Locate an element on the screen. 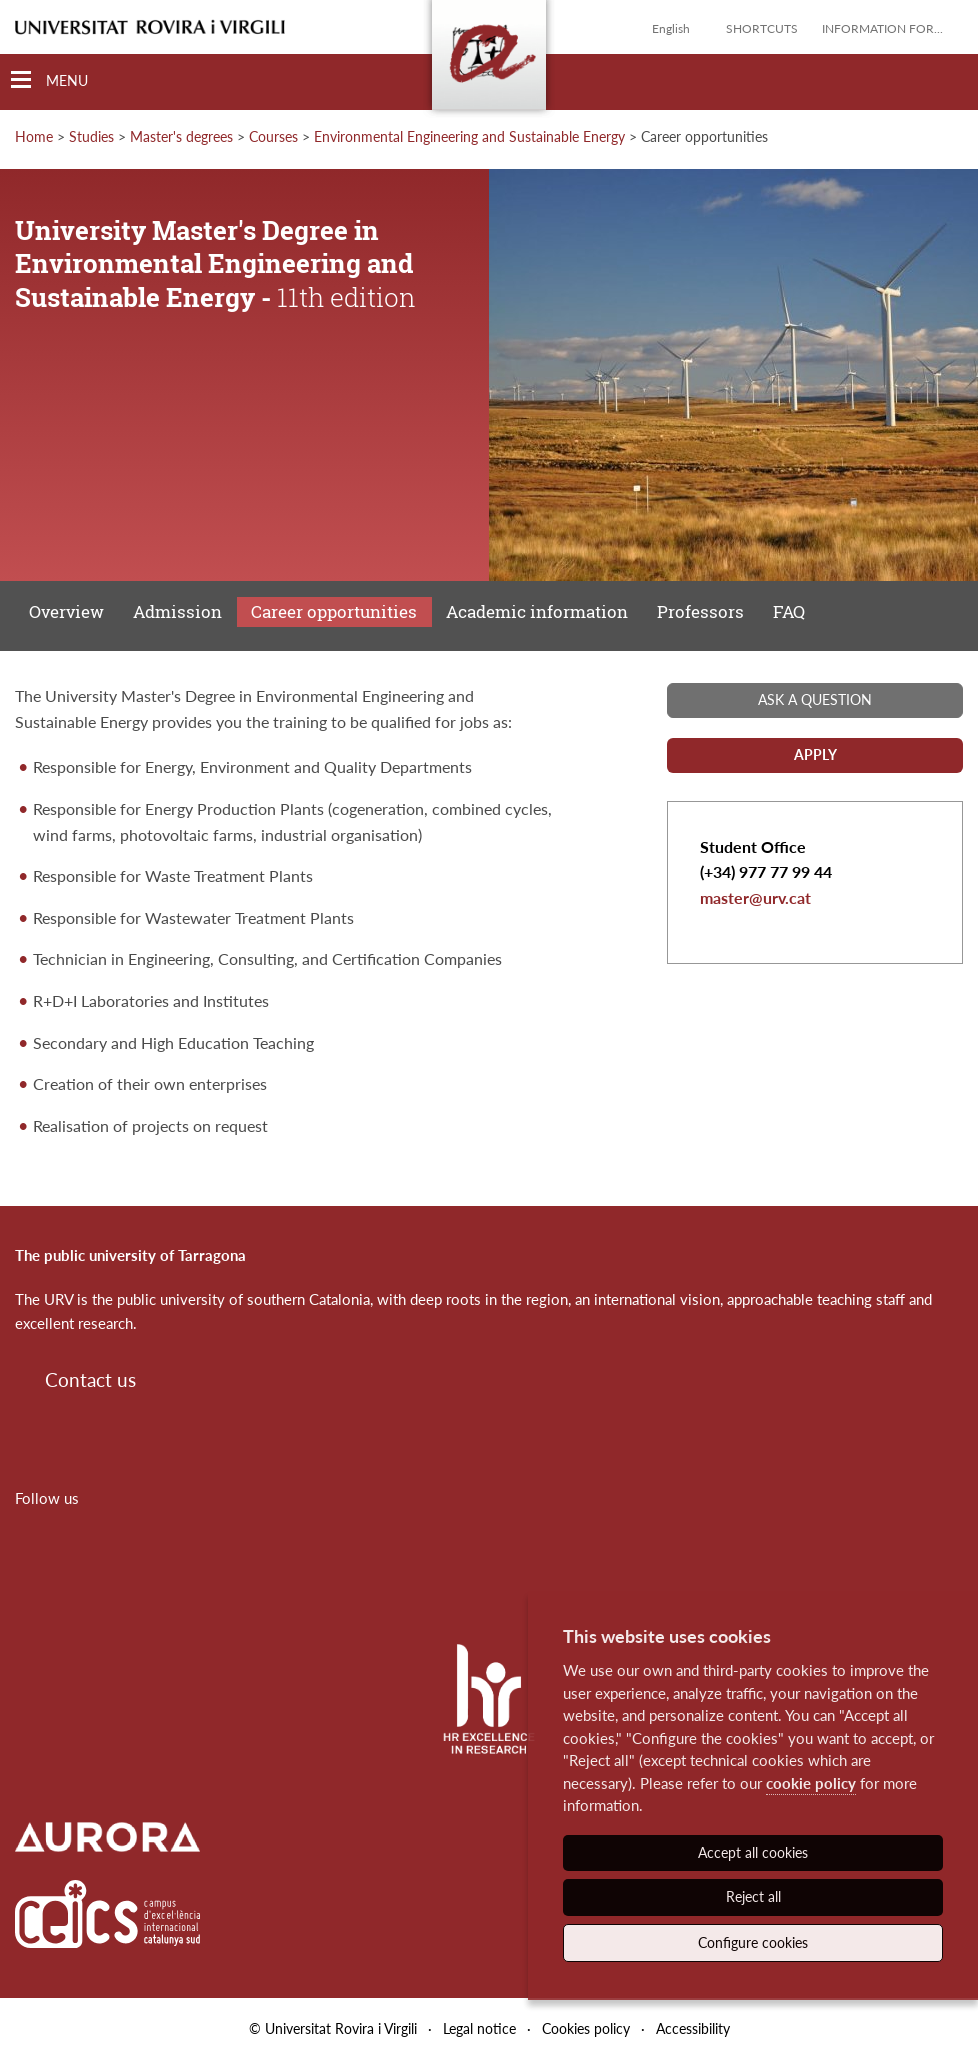  Reject all is located at coordinates (753, 1896).